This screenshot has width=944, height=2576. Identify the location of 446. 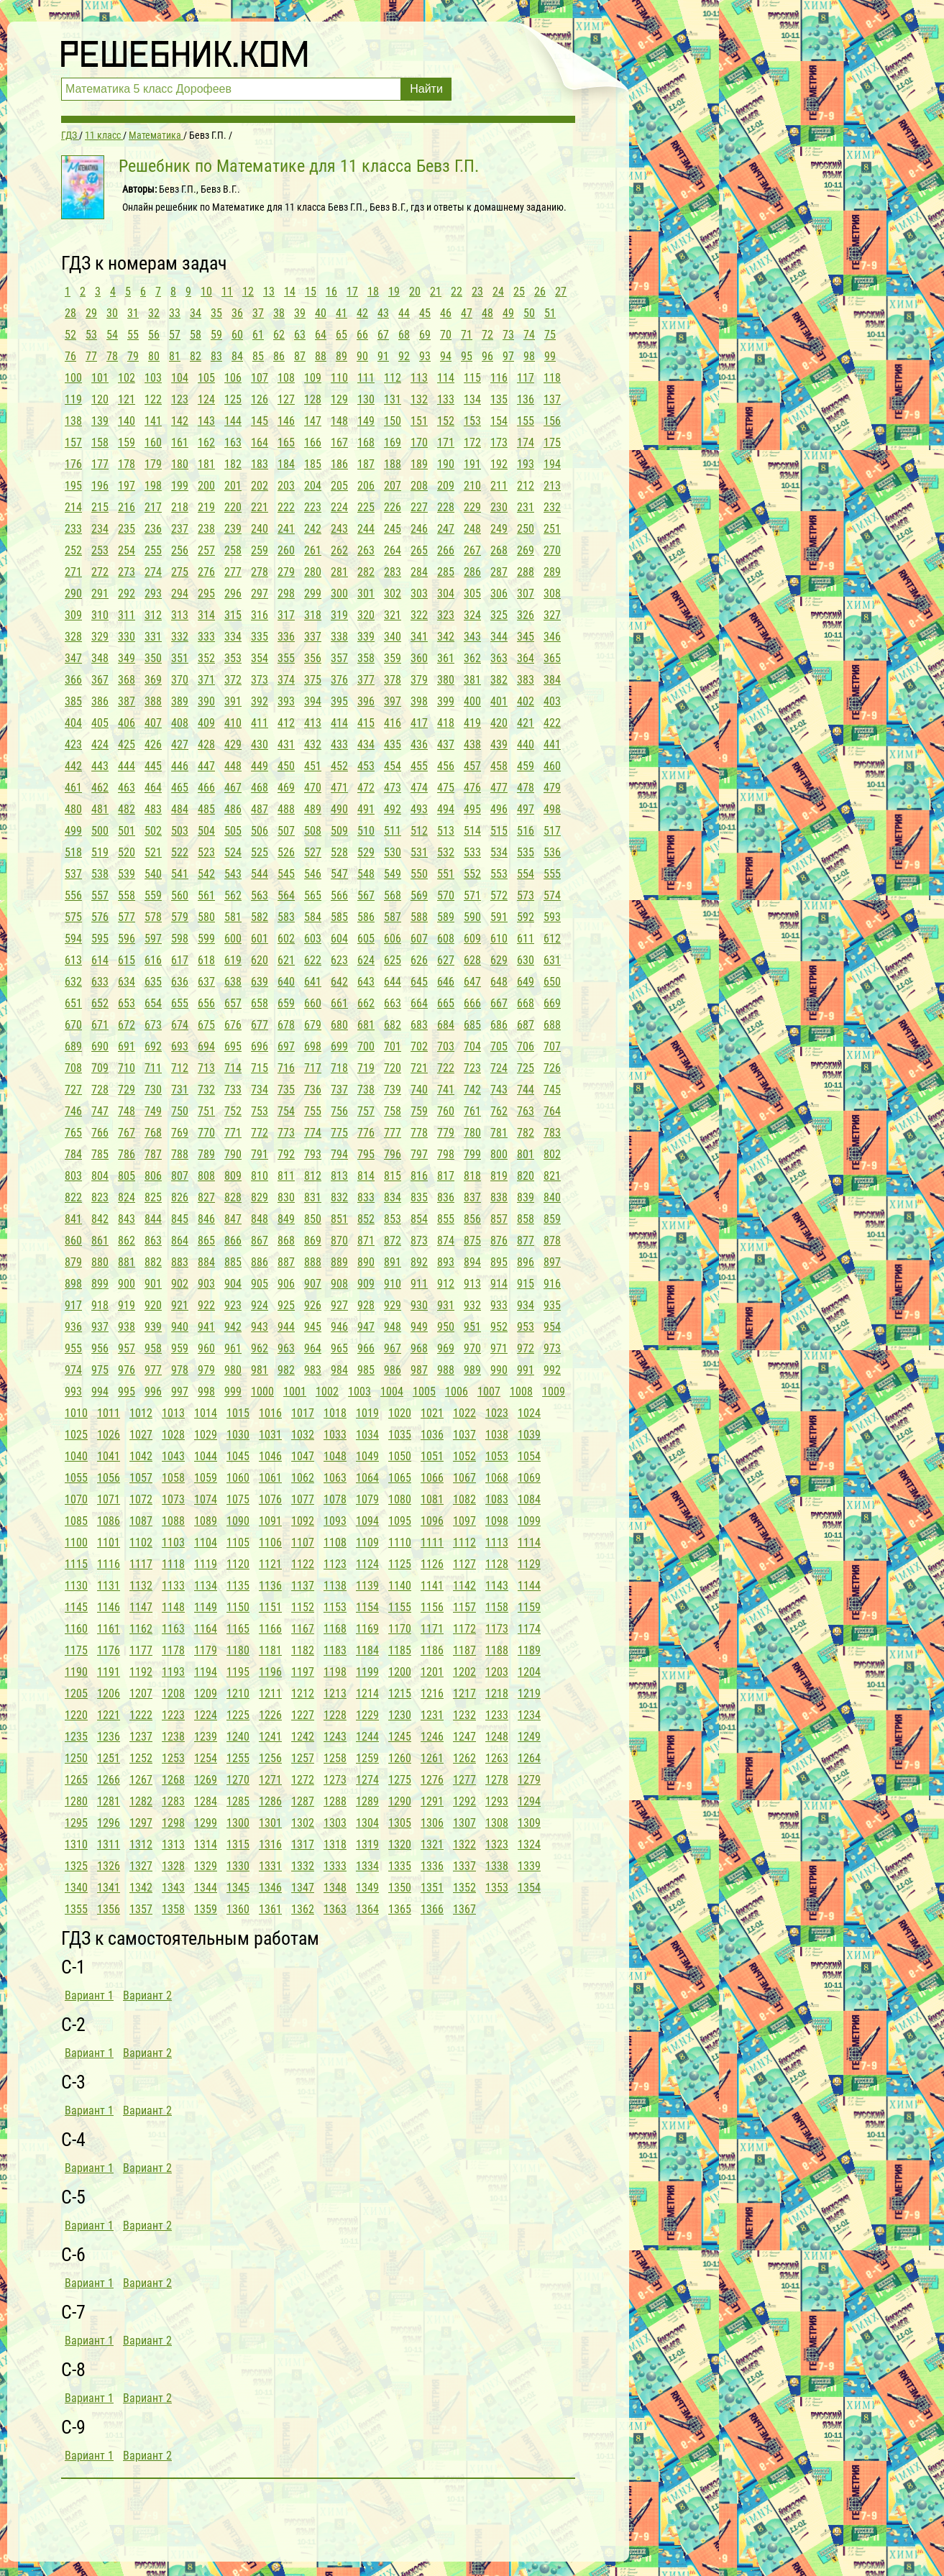
(179, 766).